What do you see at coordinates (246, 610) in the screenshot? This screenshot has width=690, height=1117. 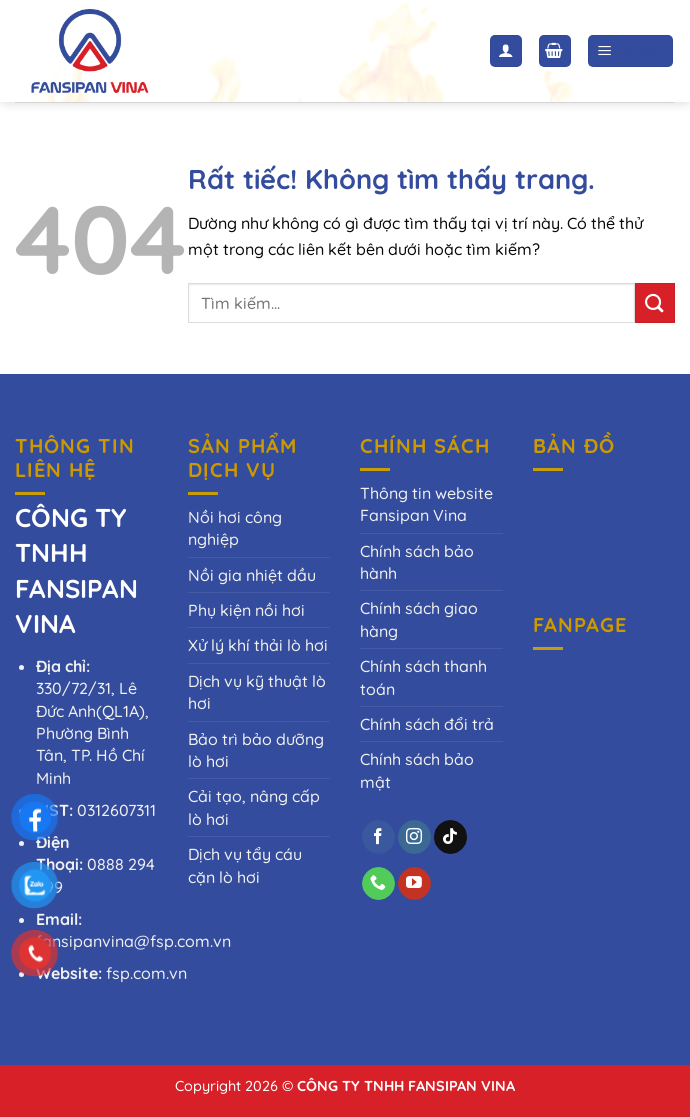 I see `Phụ kiện nồi hơi` at bounding box center [246, 610].